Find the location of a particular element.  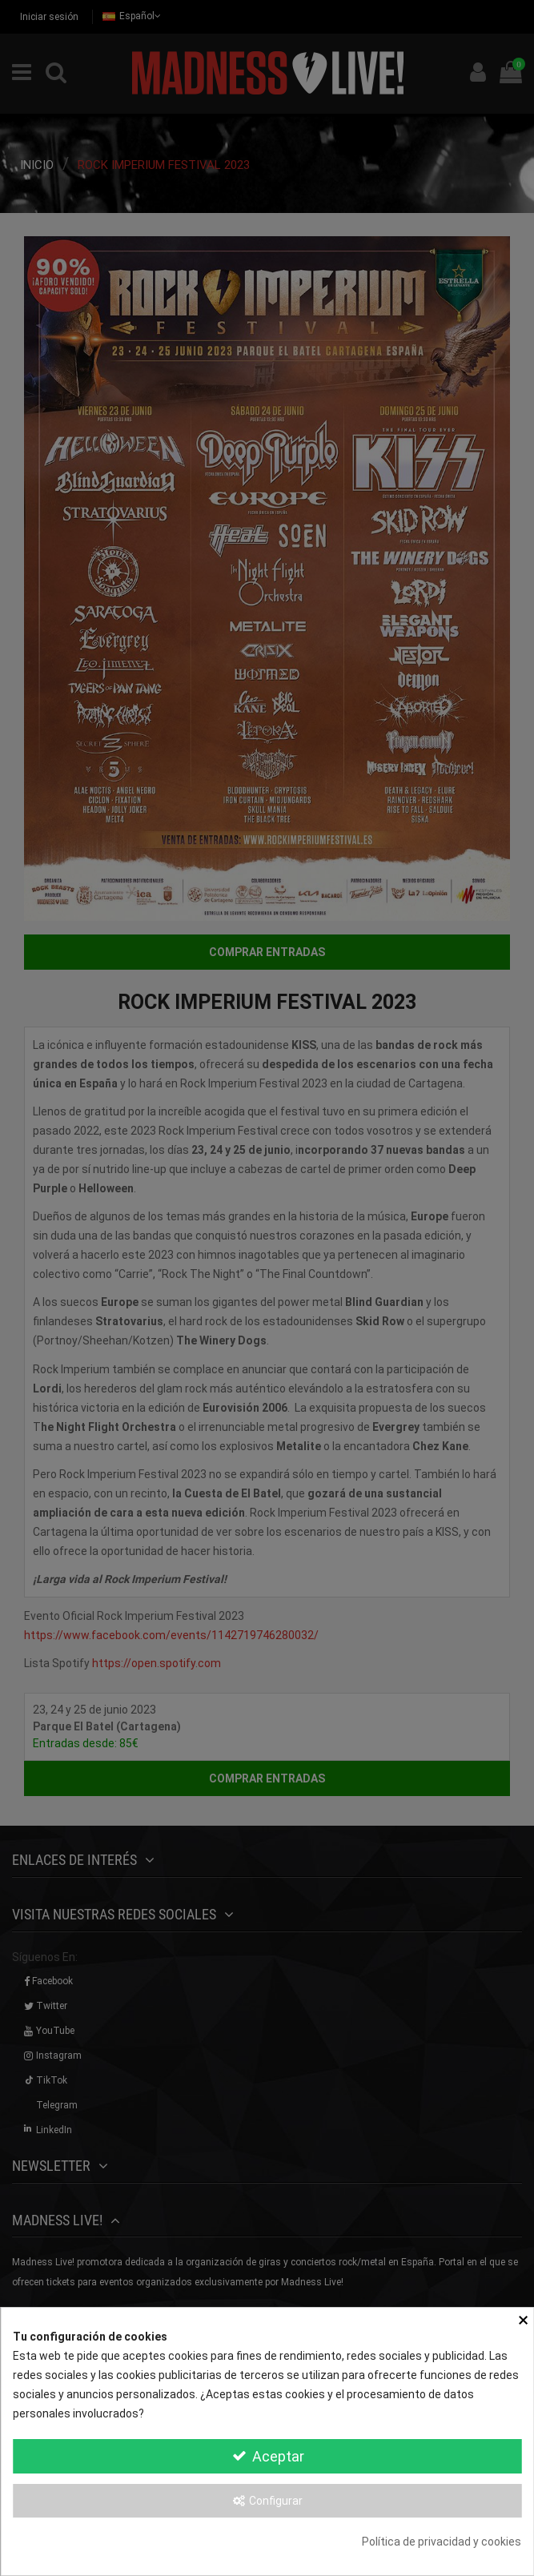

Configurar is located at coordinates (267, 2500).